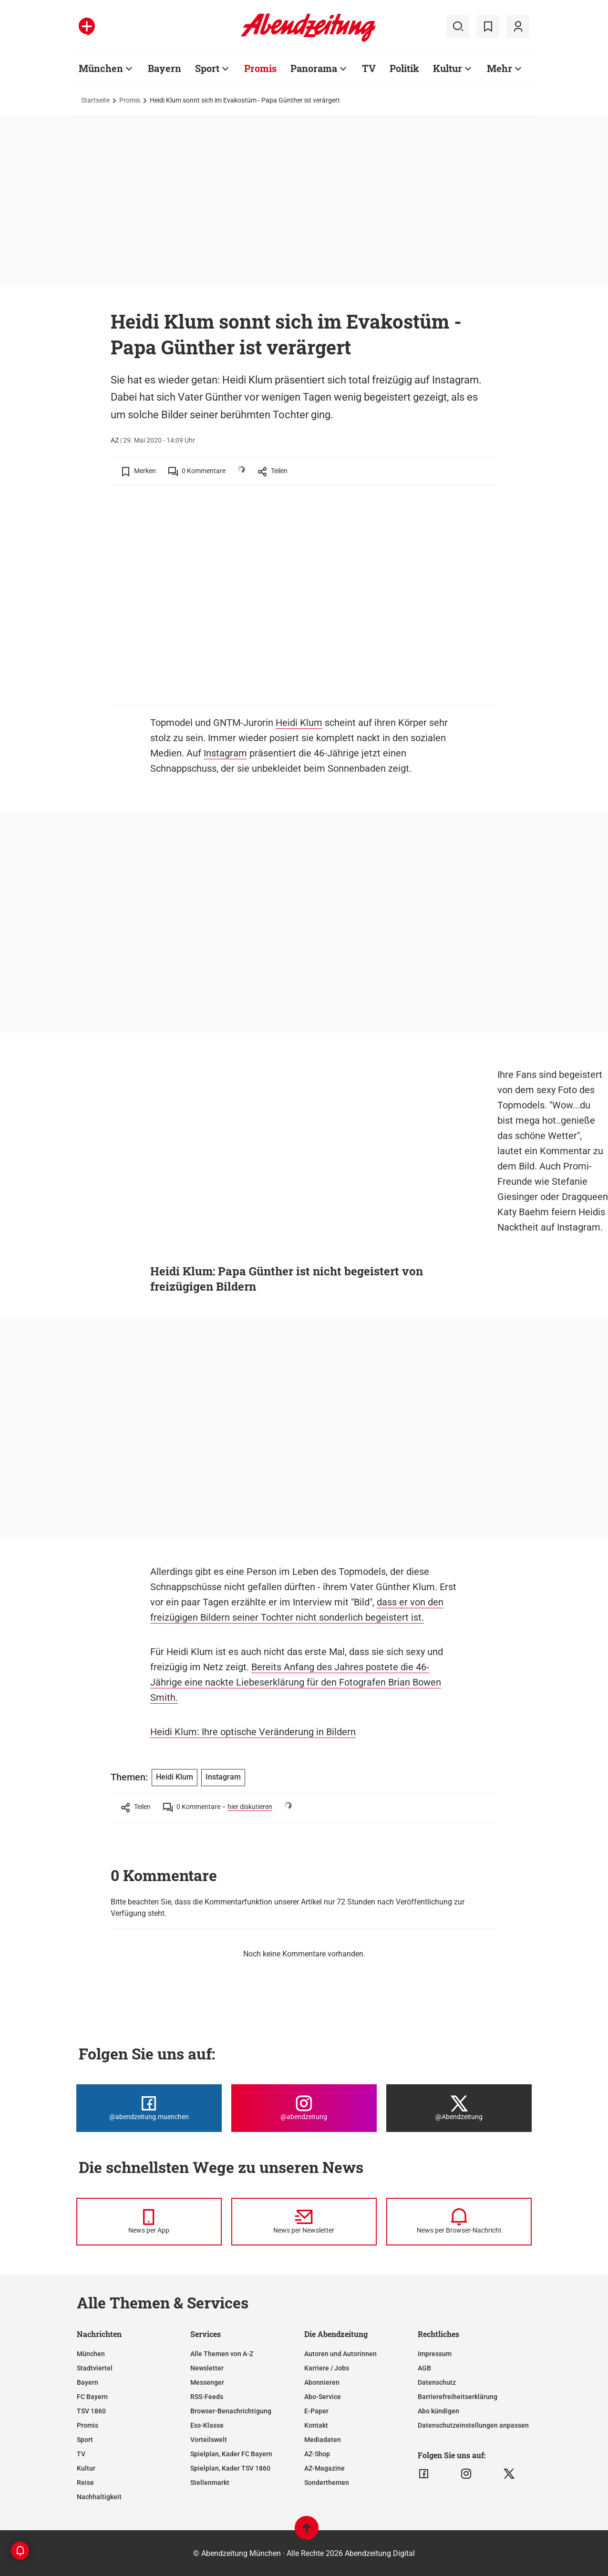 This screenshot has height=2576, width=608. I want to click on [Die Abendzeitung bei Instagram], so click(304, 2108).